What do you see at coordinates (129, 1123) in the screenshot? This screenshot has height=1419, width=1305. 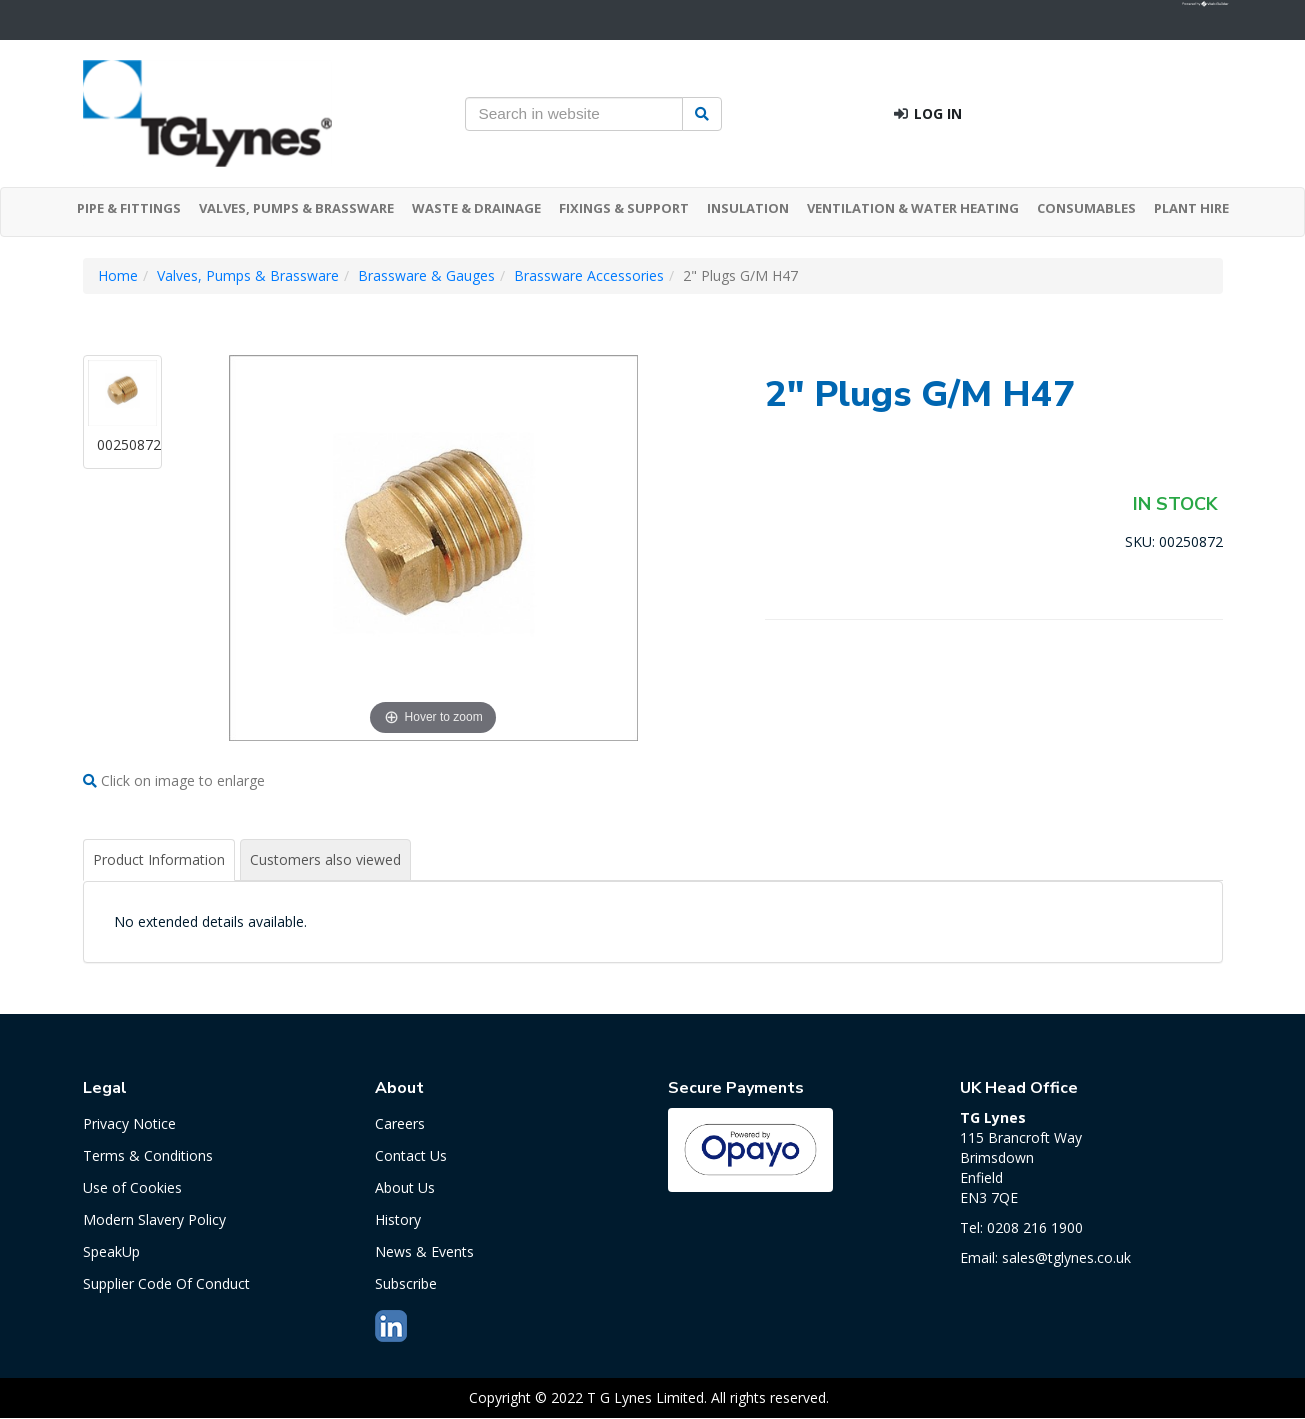 I see `Privacy Notice` at bounding box center [129, 1123].